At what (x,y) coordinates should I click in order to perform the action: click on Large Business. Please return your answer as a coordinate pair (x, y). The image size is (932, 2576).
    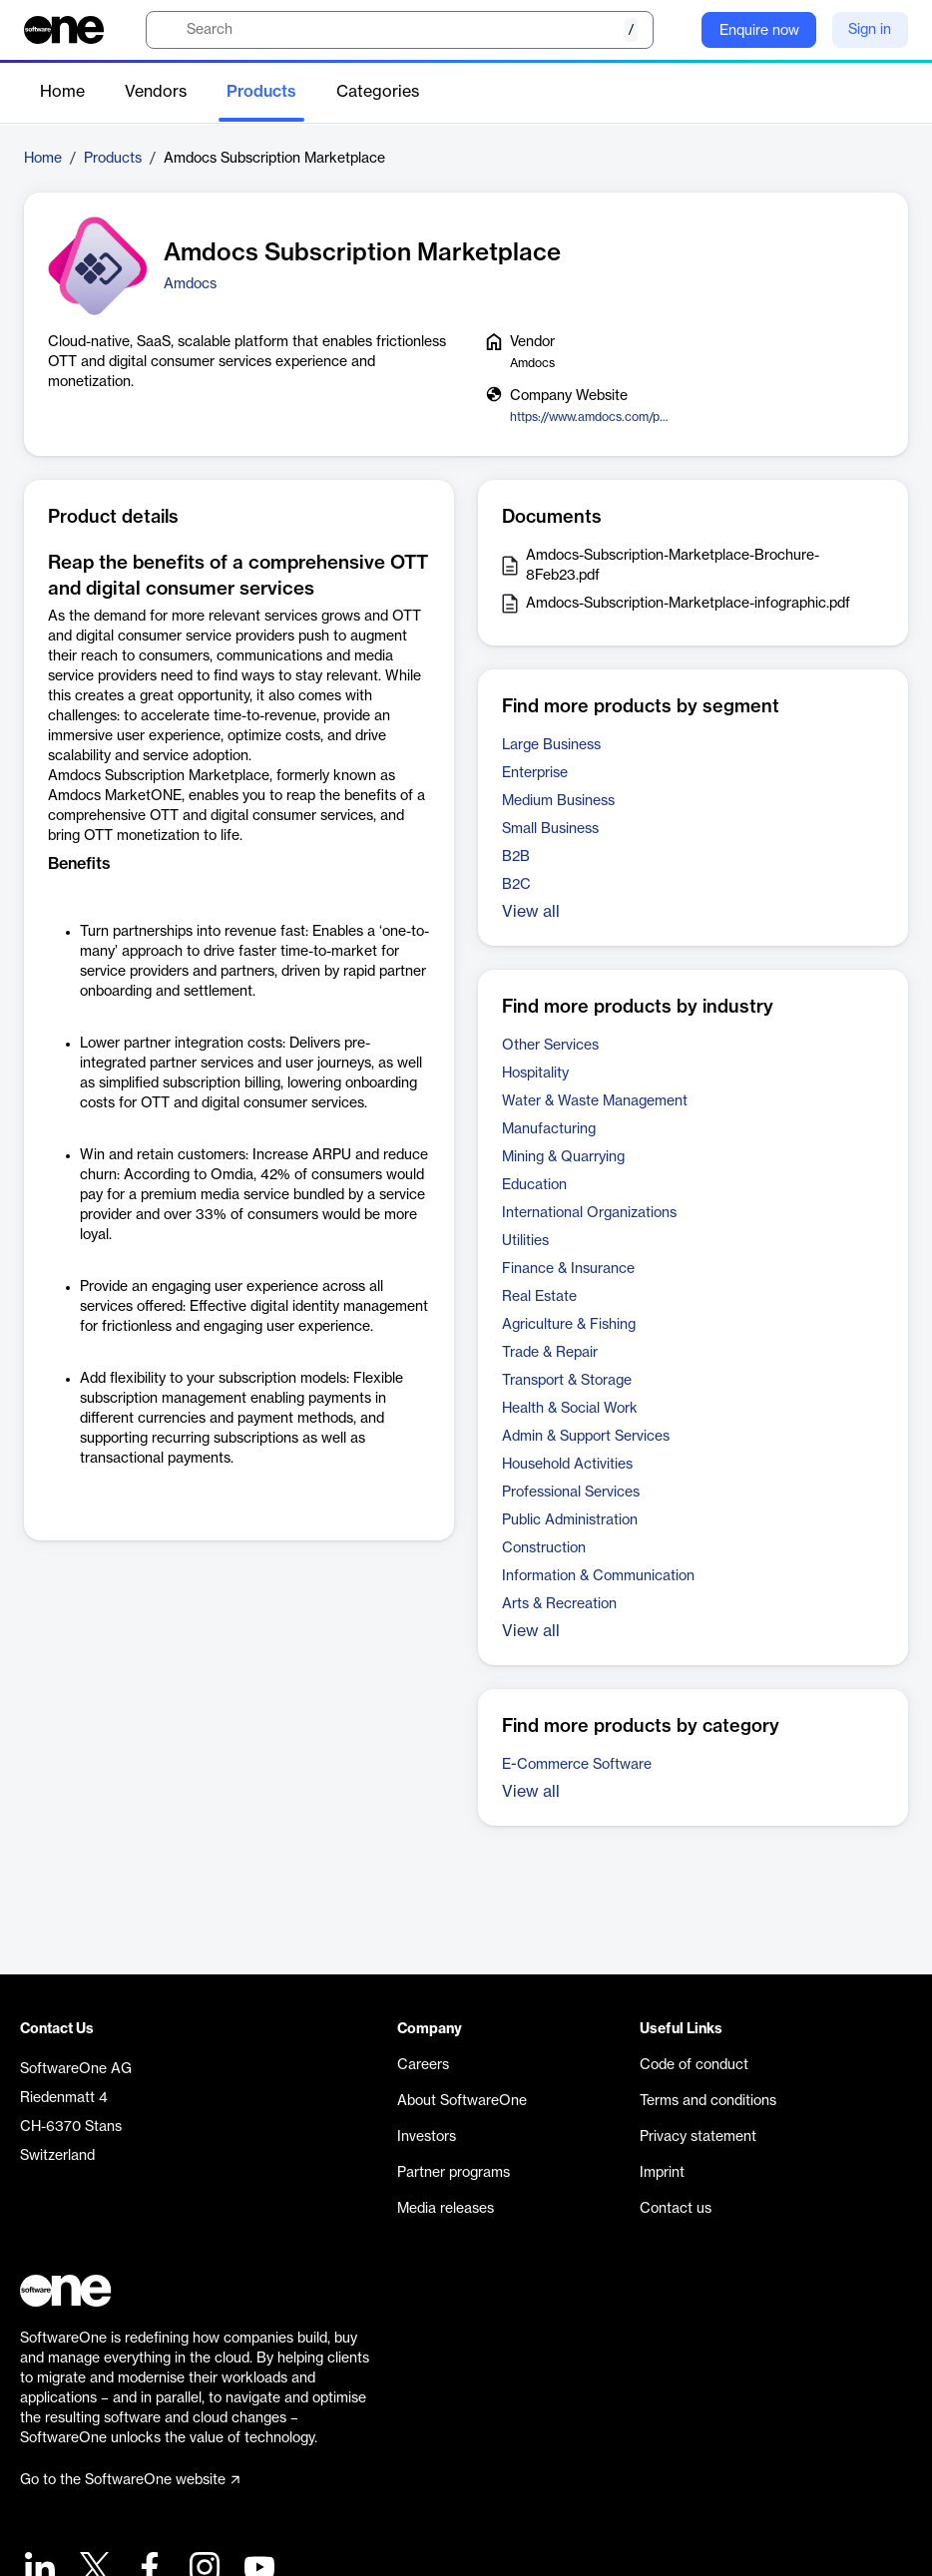
    Looking at the image, I should click on (551, 745).